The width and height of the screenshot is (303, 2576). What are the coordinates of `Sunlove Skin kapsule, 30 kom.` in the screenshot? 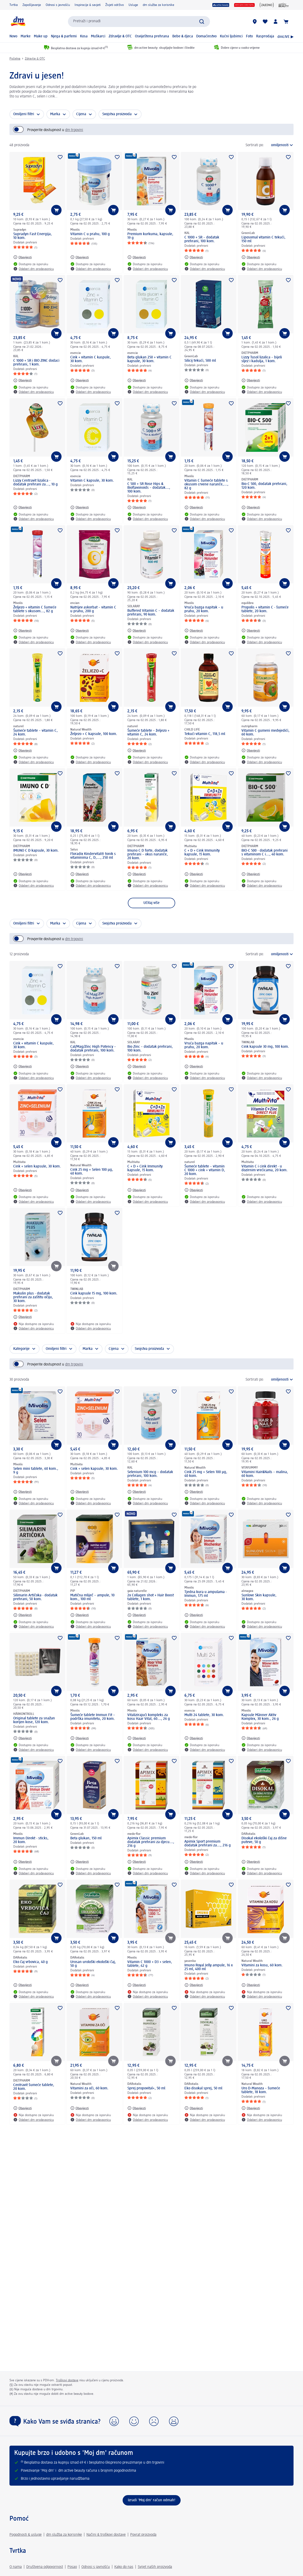 It's located at (258, 1597).